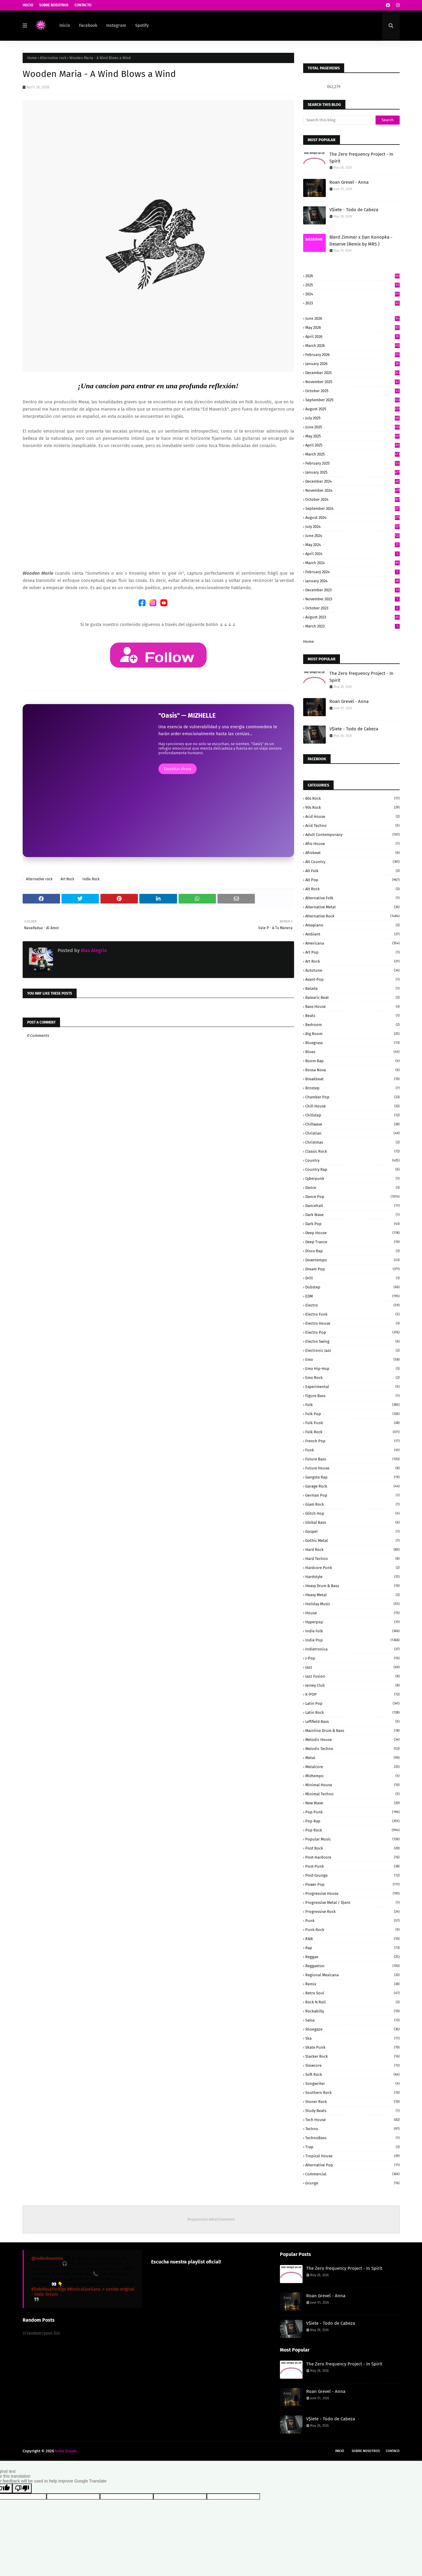 The height and width of the screenshot is (2576, 422). Describe the element at coordinates (361, 157) in the screenshot. I see `The Zero Frequency Project - In Spirit` at that location.